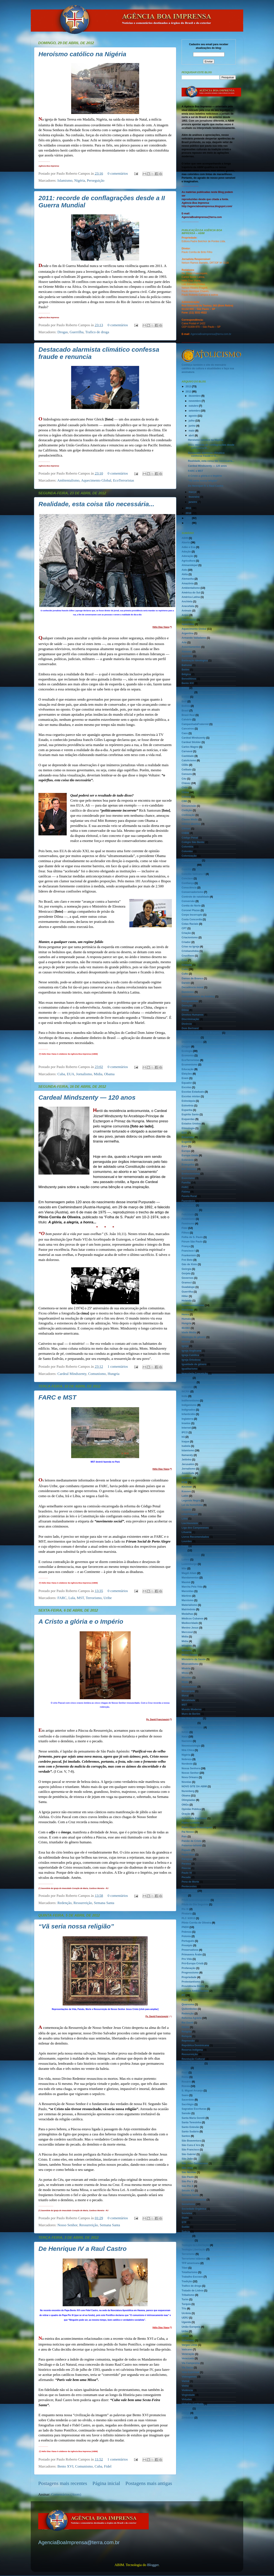 This screenshot has width=274, height=2576. What do you see at coordinates (188, 1591) in the screenshot?
I see `Maronitas` at bounding box center [188, 1591].